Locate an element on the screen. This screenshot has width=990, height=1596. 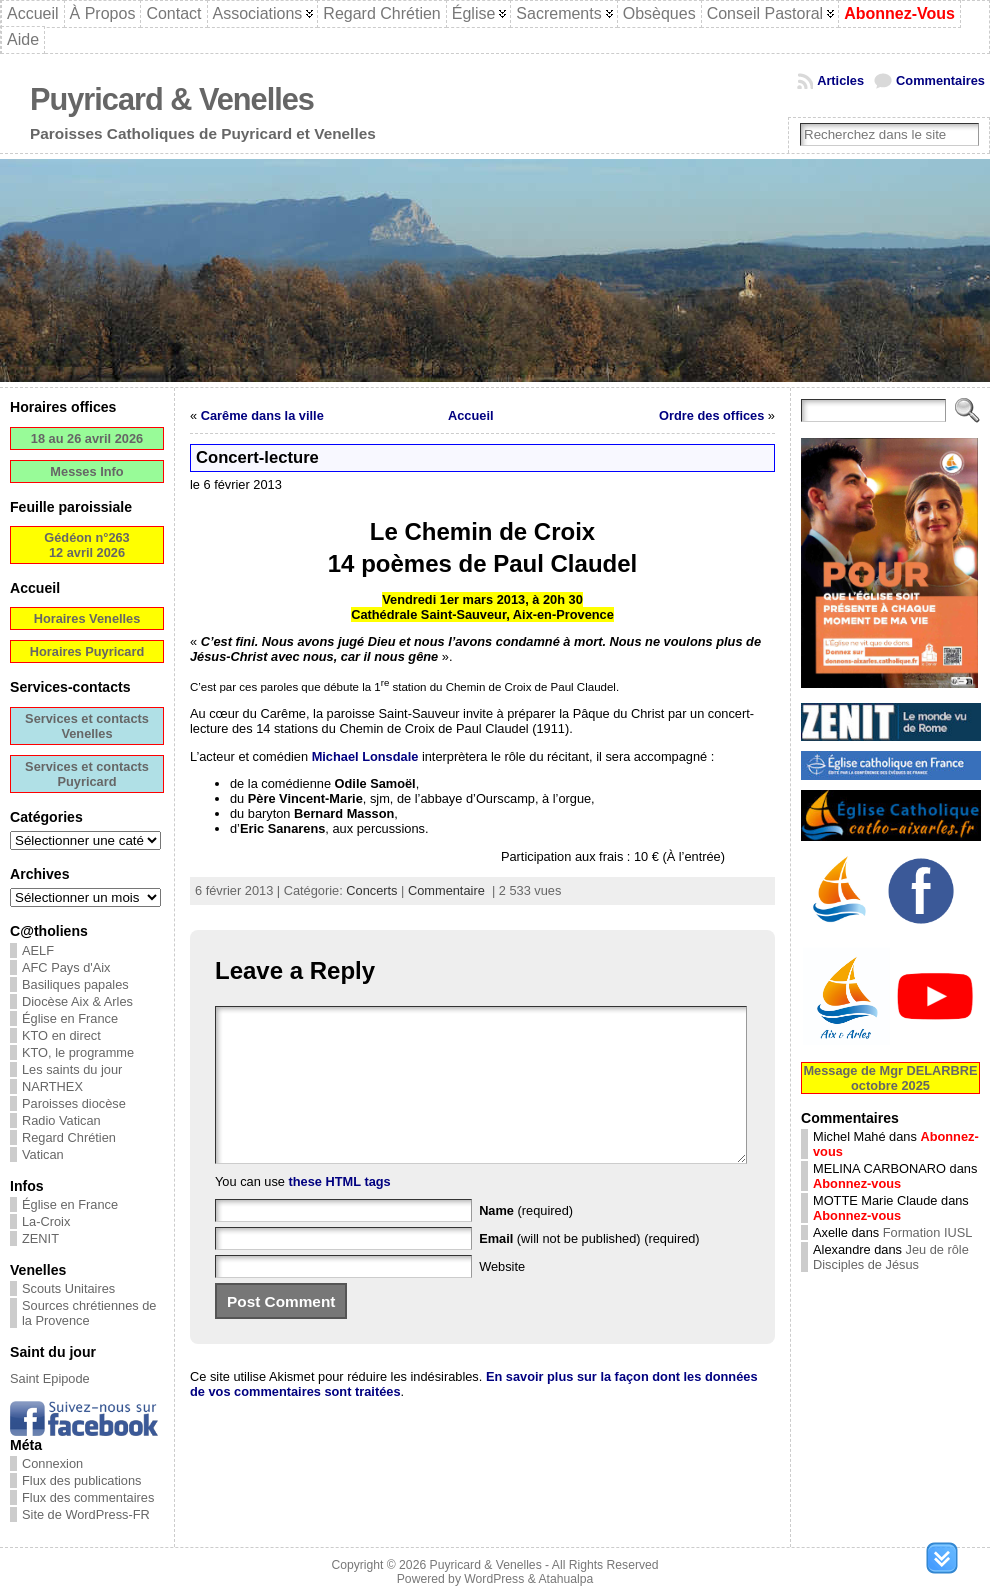
Commentaire is located at coordinates (446, 890).